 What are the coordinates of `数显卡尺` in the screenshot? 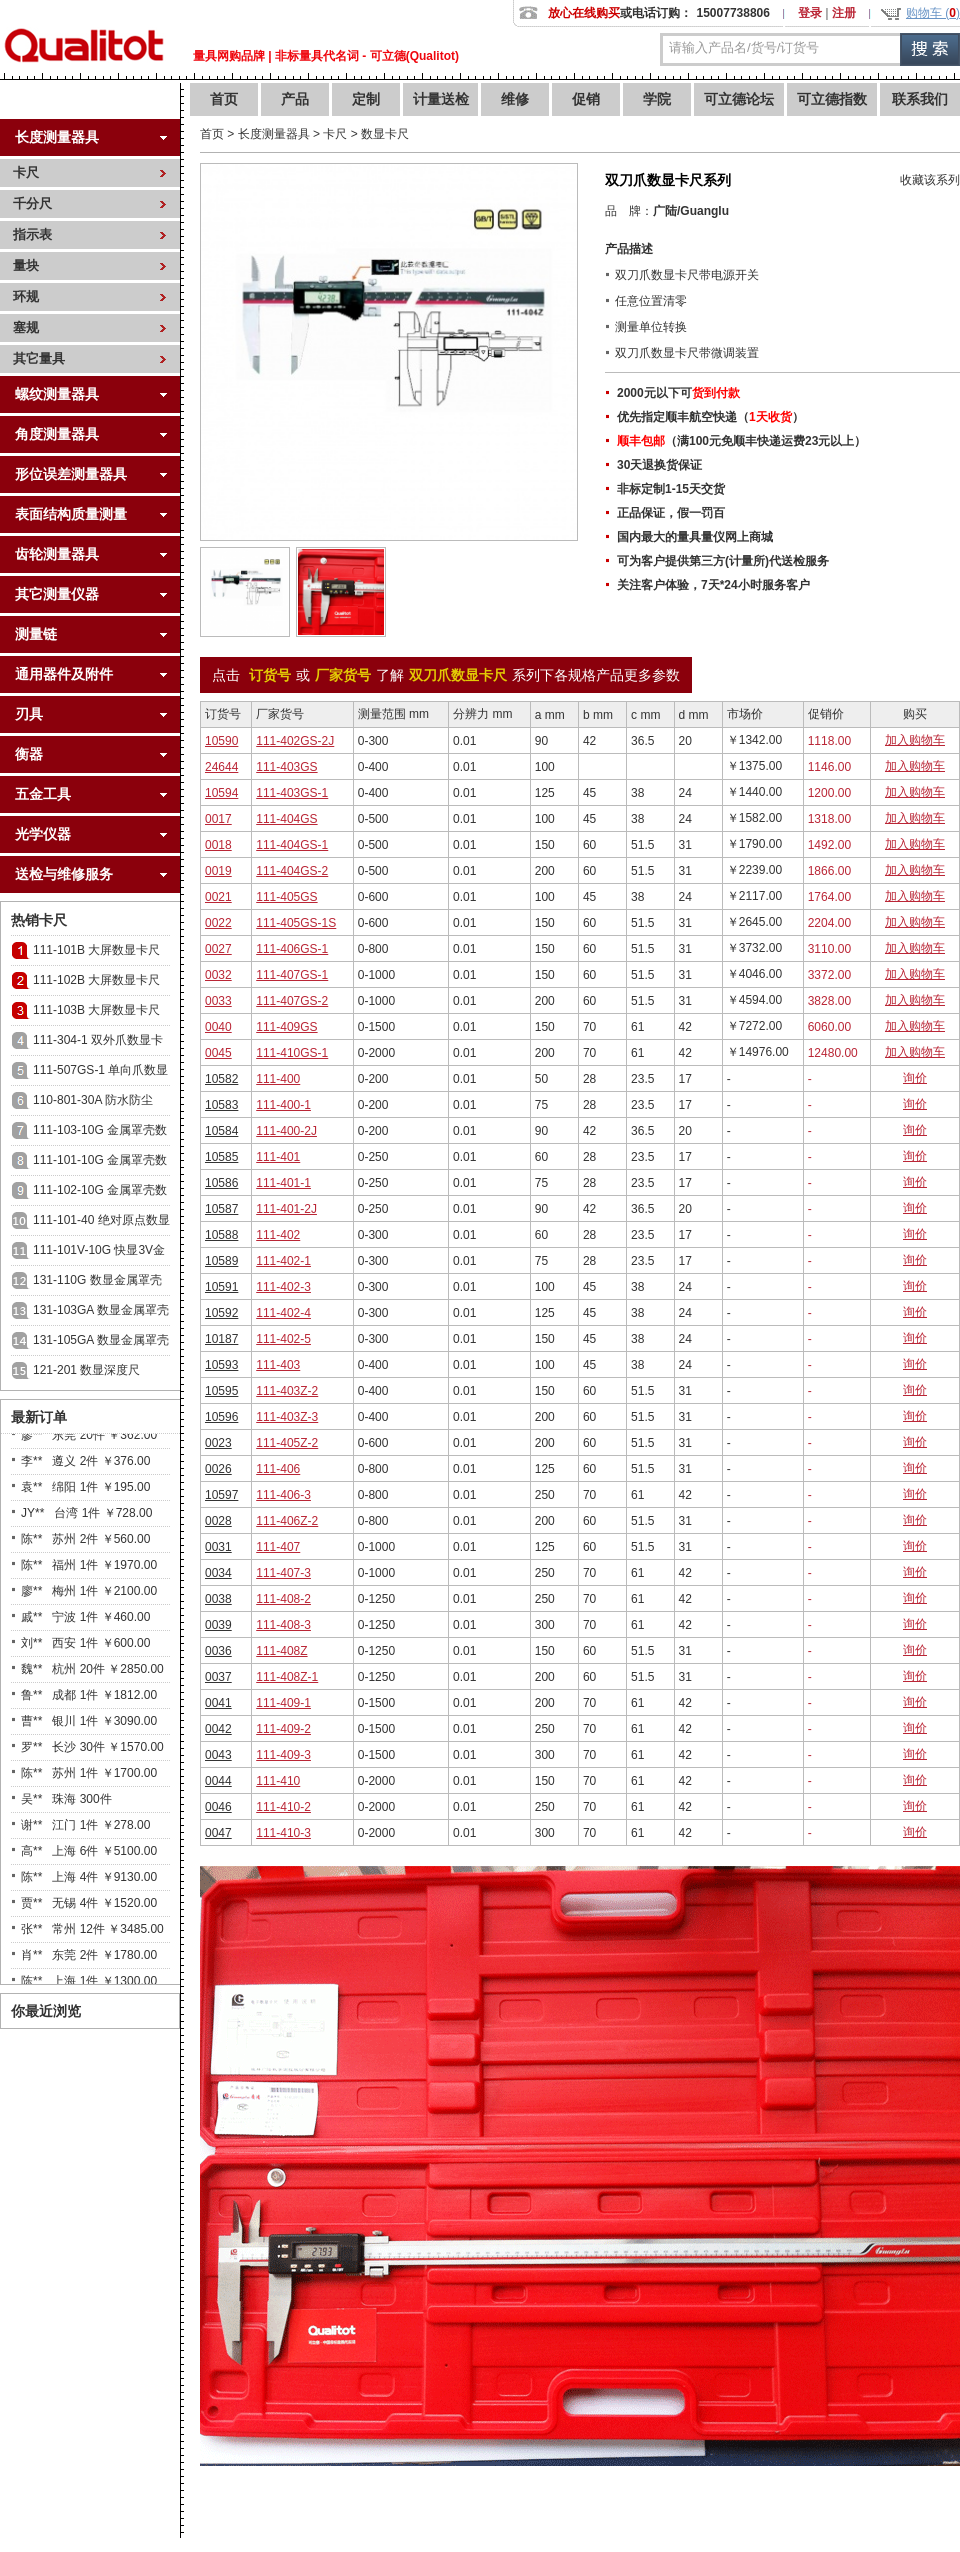 It's located at (385, 134).